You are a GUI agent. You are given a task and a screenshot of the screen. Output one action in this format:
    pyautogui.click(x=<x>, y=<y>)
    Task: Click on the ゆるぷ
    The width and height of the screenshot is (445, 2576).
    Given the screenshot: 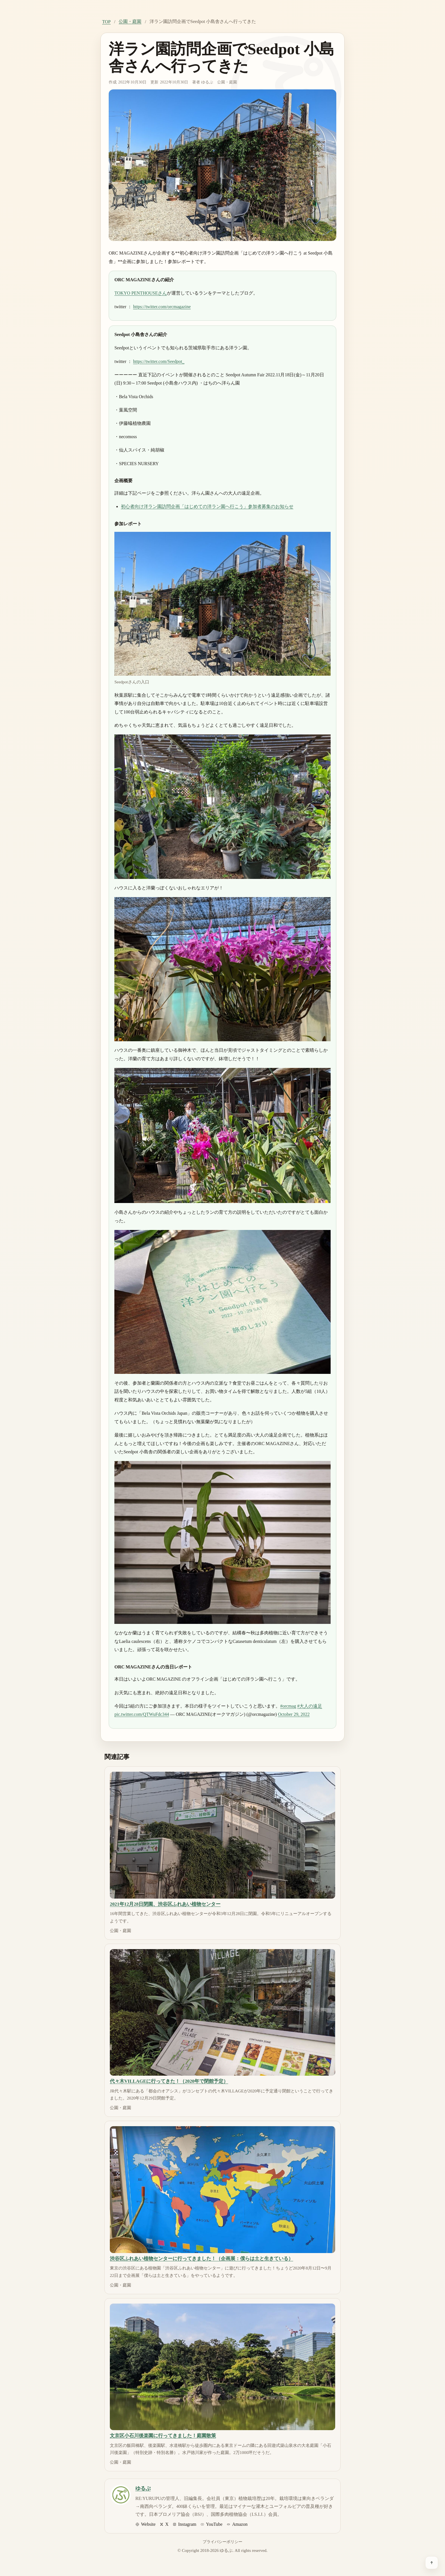 What is the action you would take?
    pyautogui.click(x=207, y=82)
    